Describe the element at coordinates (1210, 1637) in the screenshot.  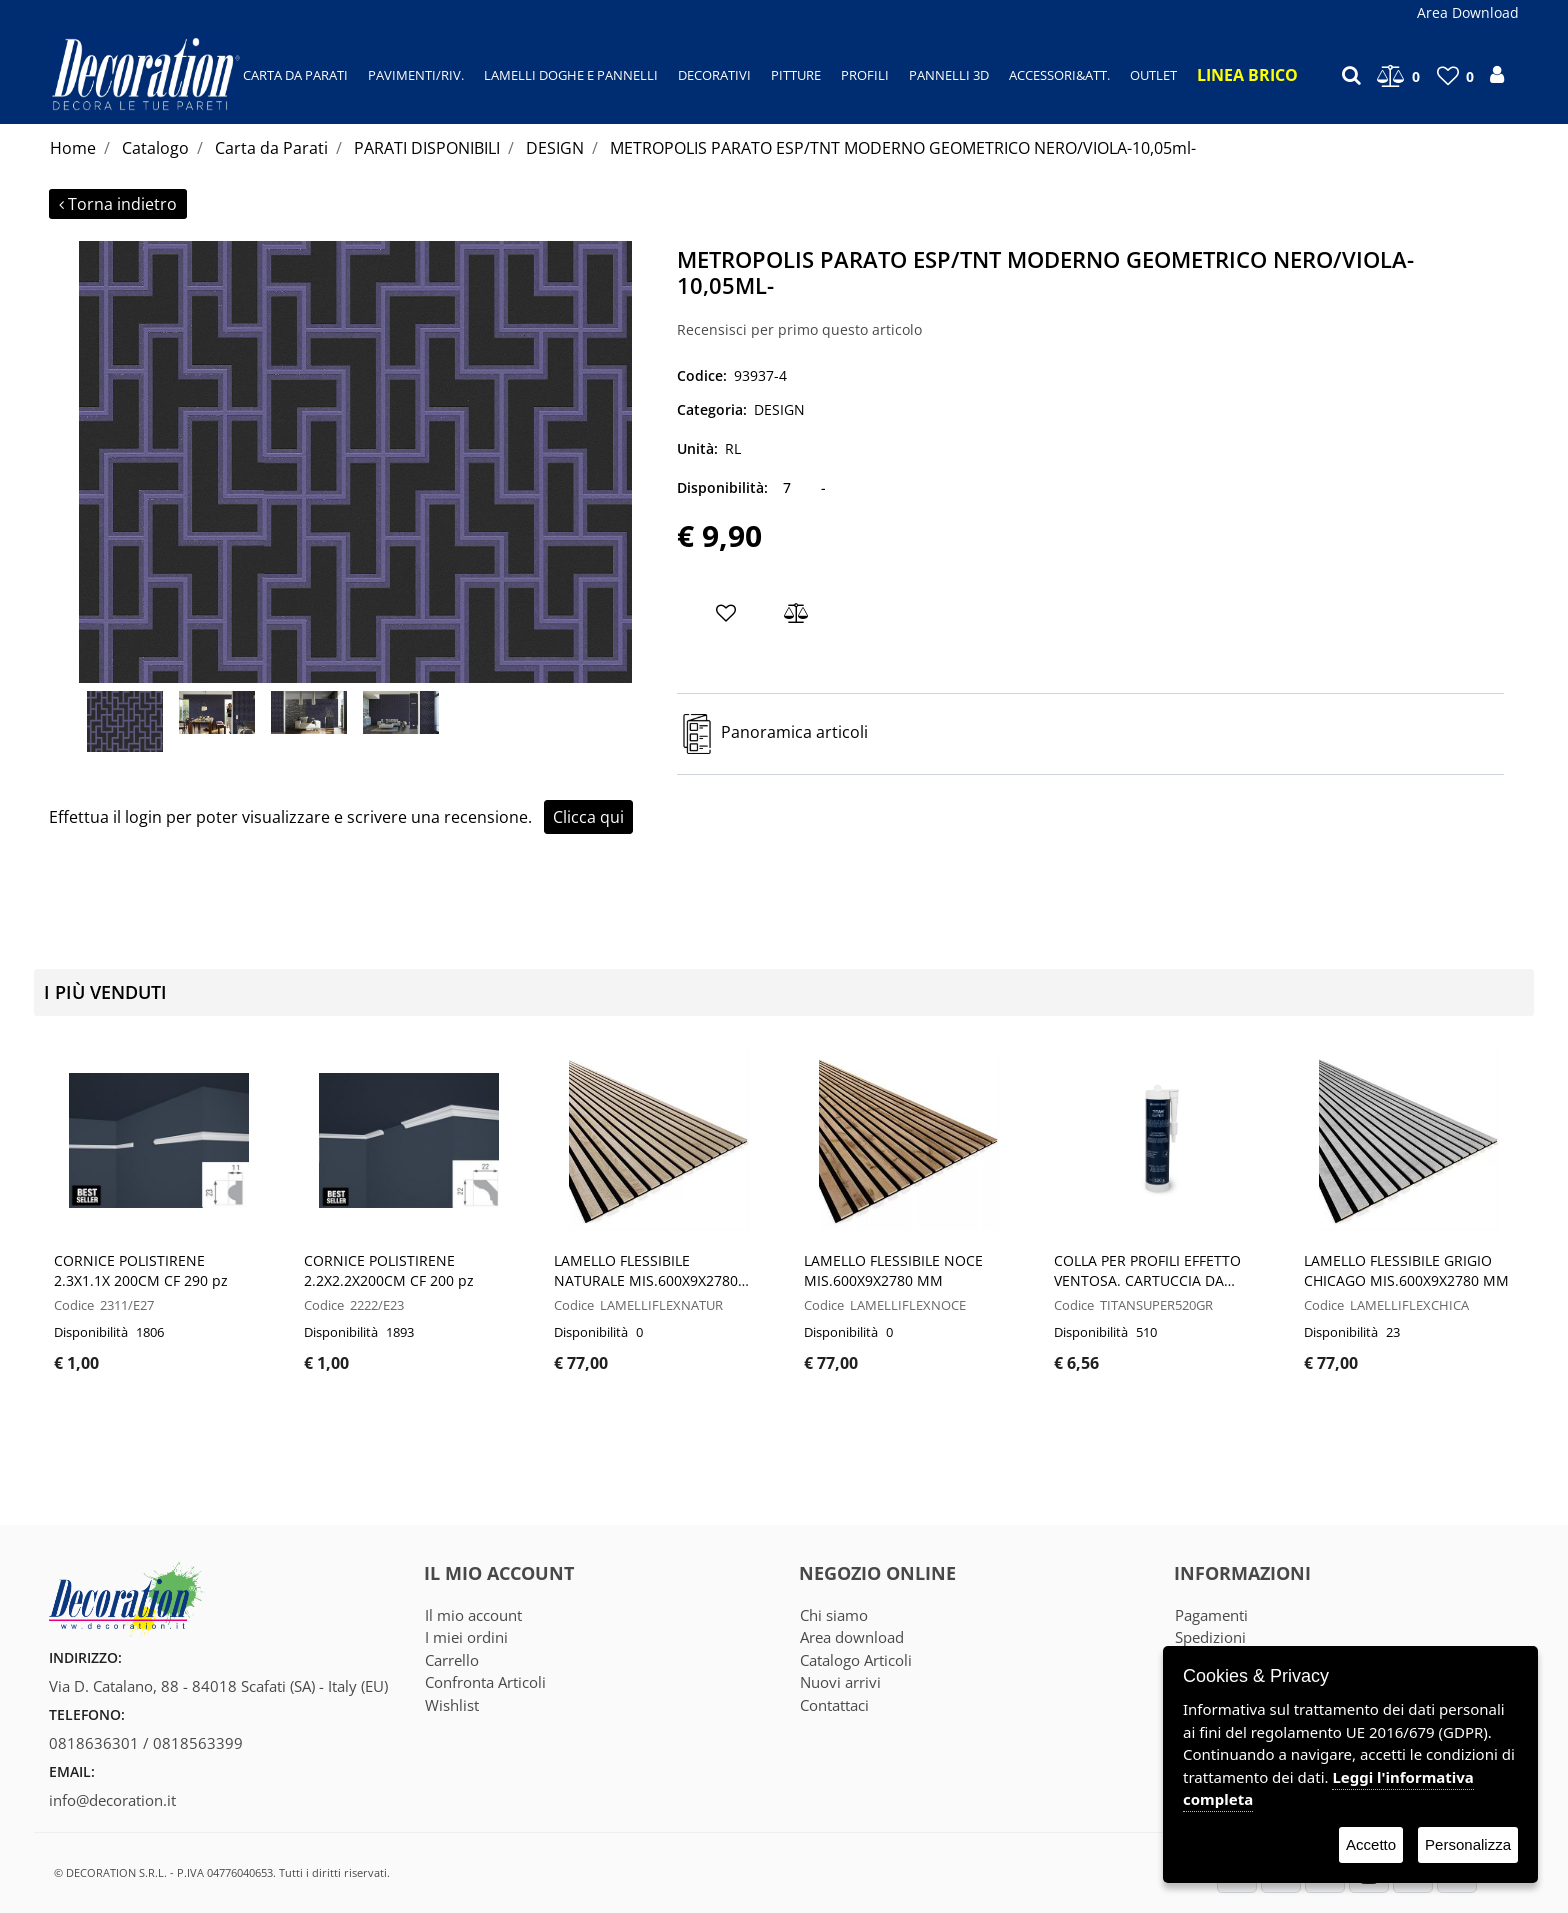
I see `Spedizioni [menuitem]` at that location.